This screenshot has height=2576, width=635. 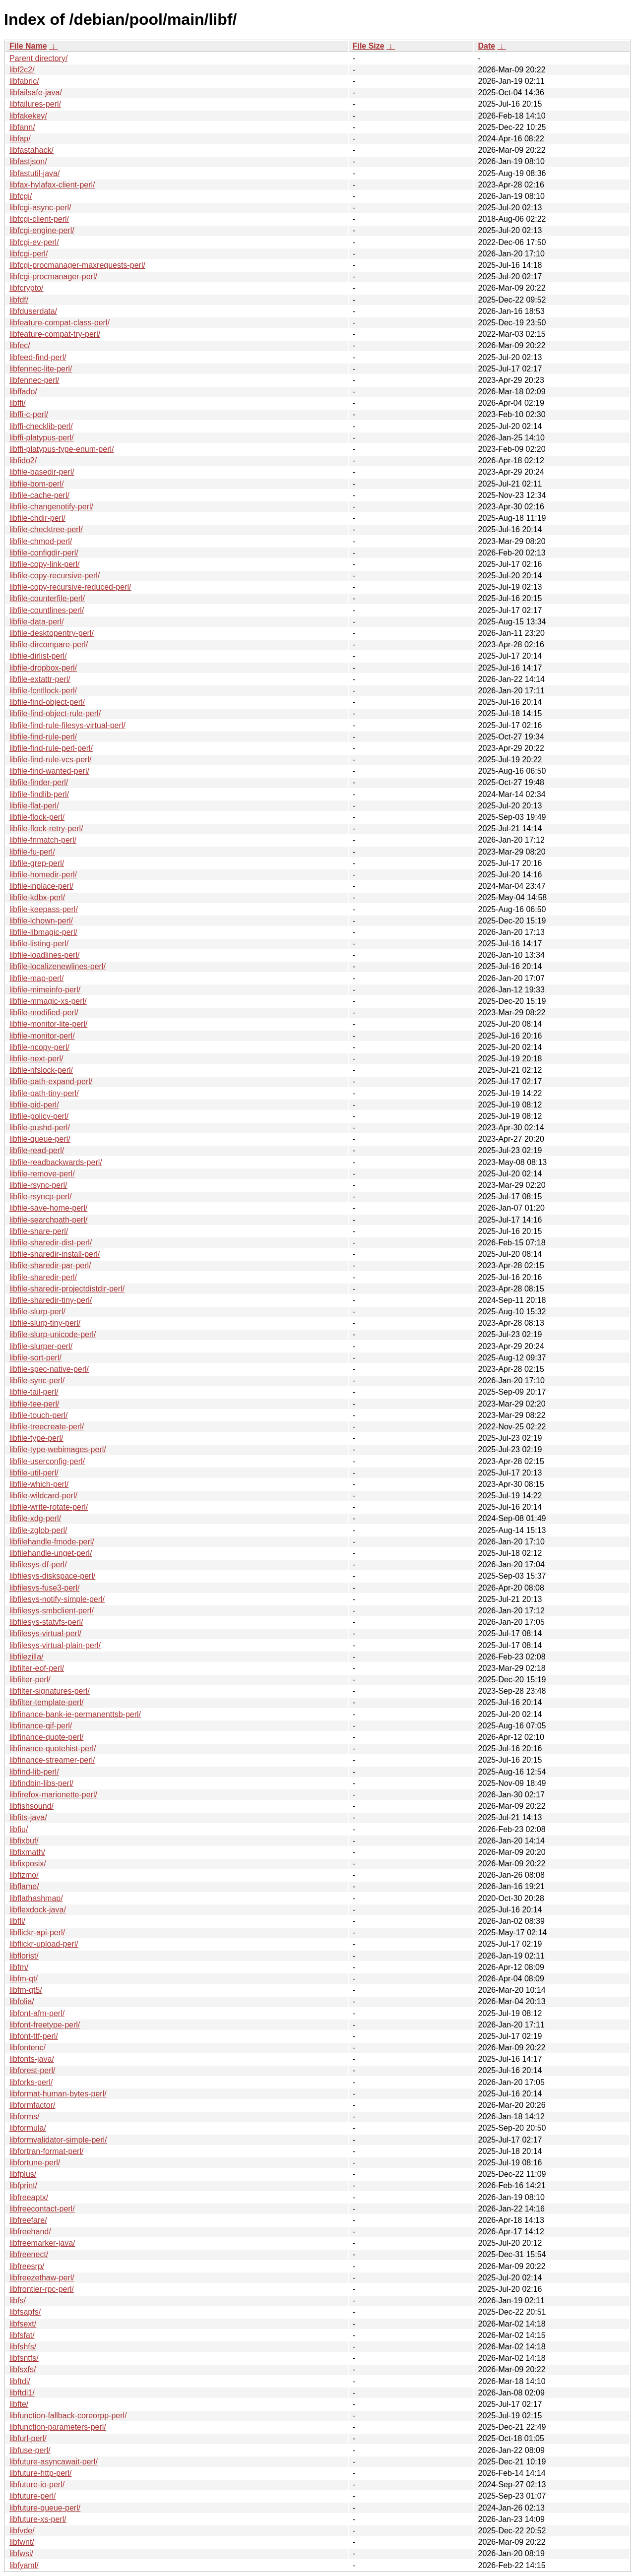 What do you see at coordinates (41, 230) in the screenshot?
I see `libfcgi-engine-perl/` at bounding box center [41, 230].